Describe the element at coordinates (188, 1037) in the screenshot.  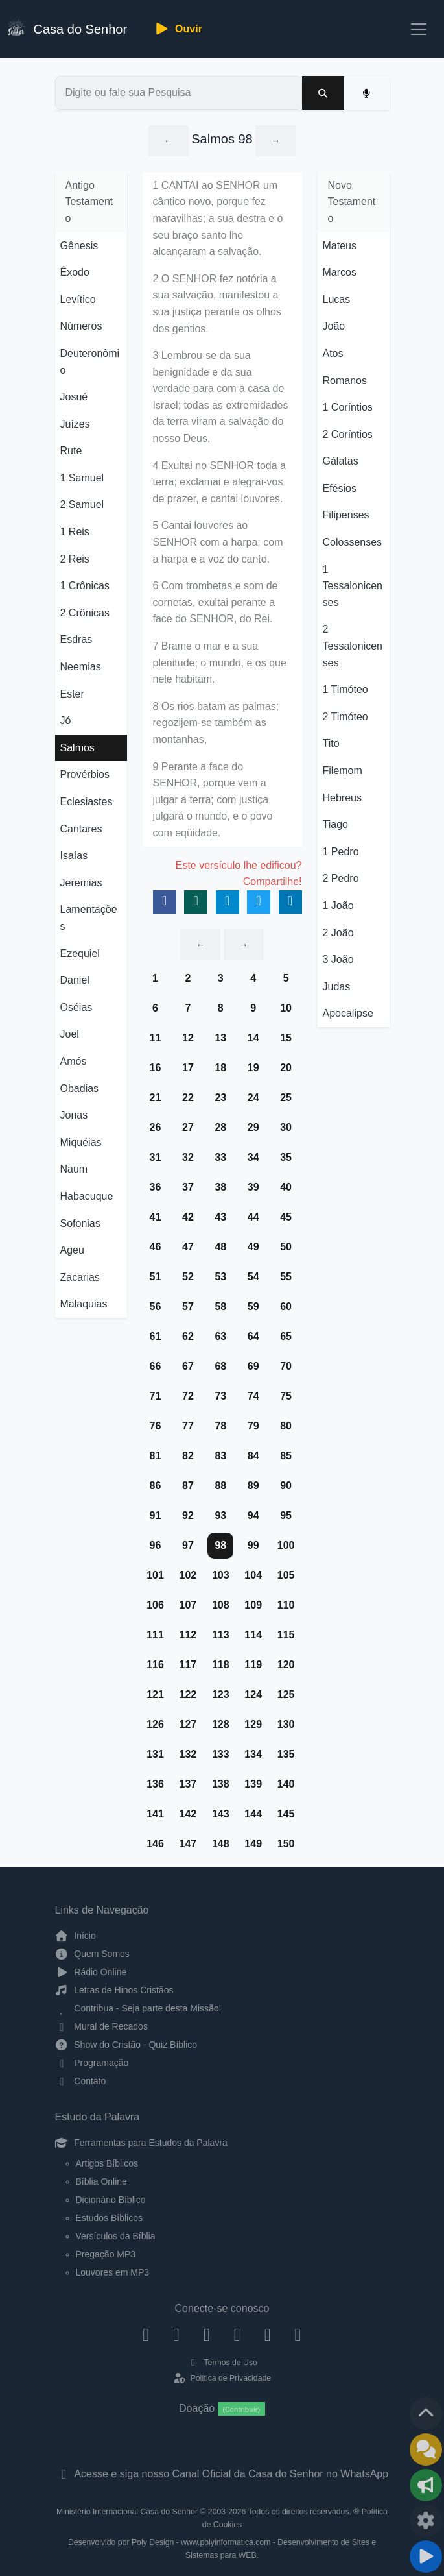
I see `12` at that location.